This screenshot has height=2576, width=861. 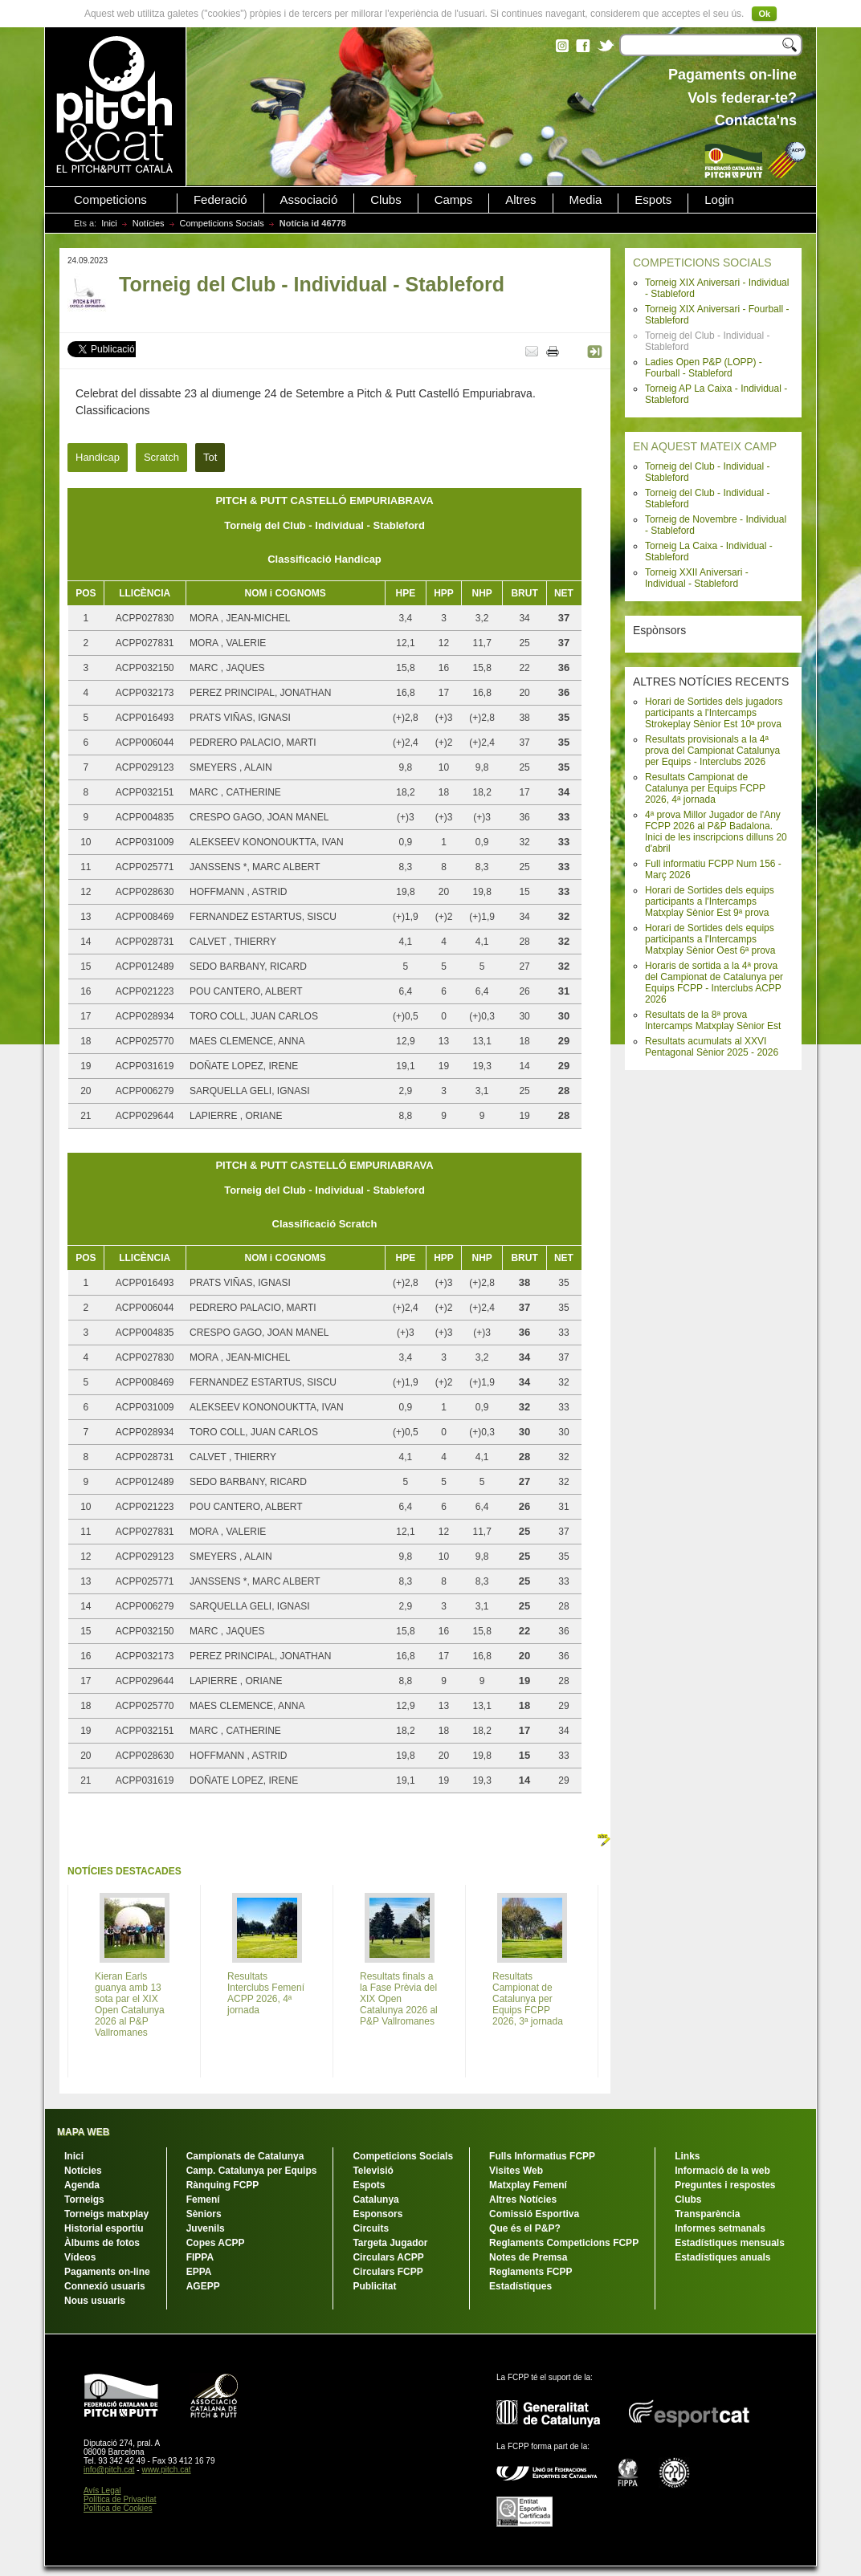 What do you see at coordinates (118, 2508) in the screenshot?
I see `Política de Cookies` at bounding box center [118, 2508].